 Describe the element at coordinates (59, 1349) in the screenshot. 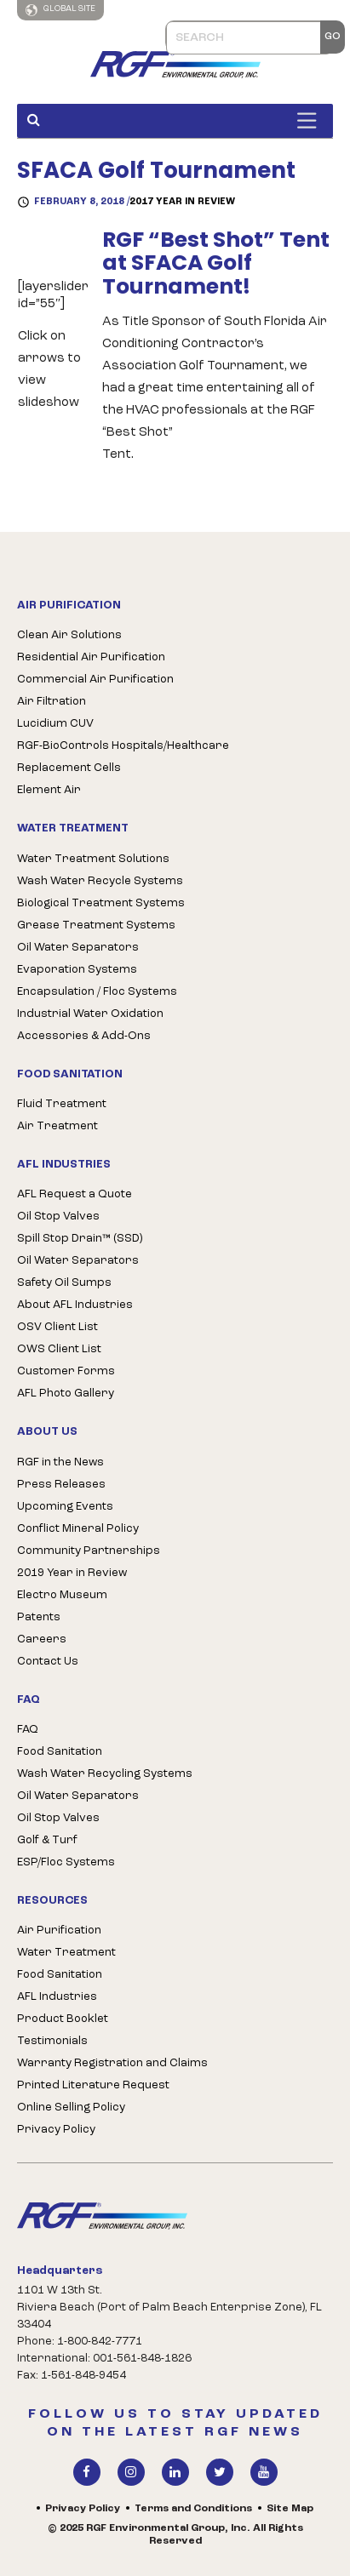

I see `OWS Client List` at that location.